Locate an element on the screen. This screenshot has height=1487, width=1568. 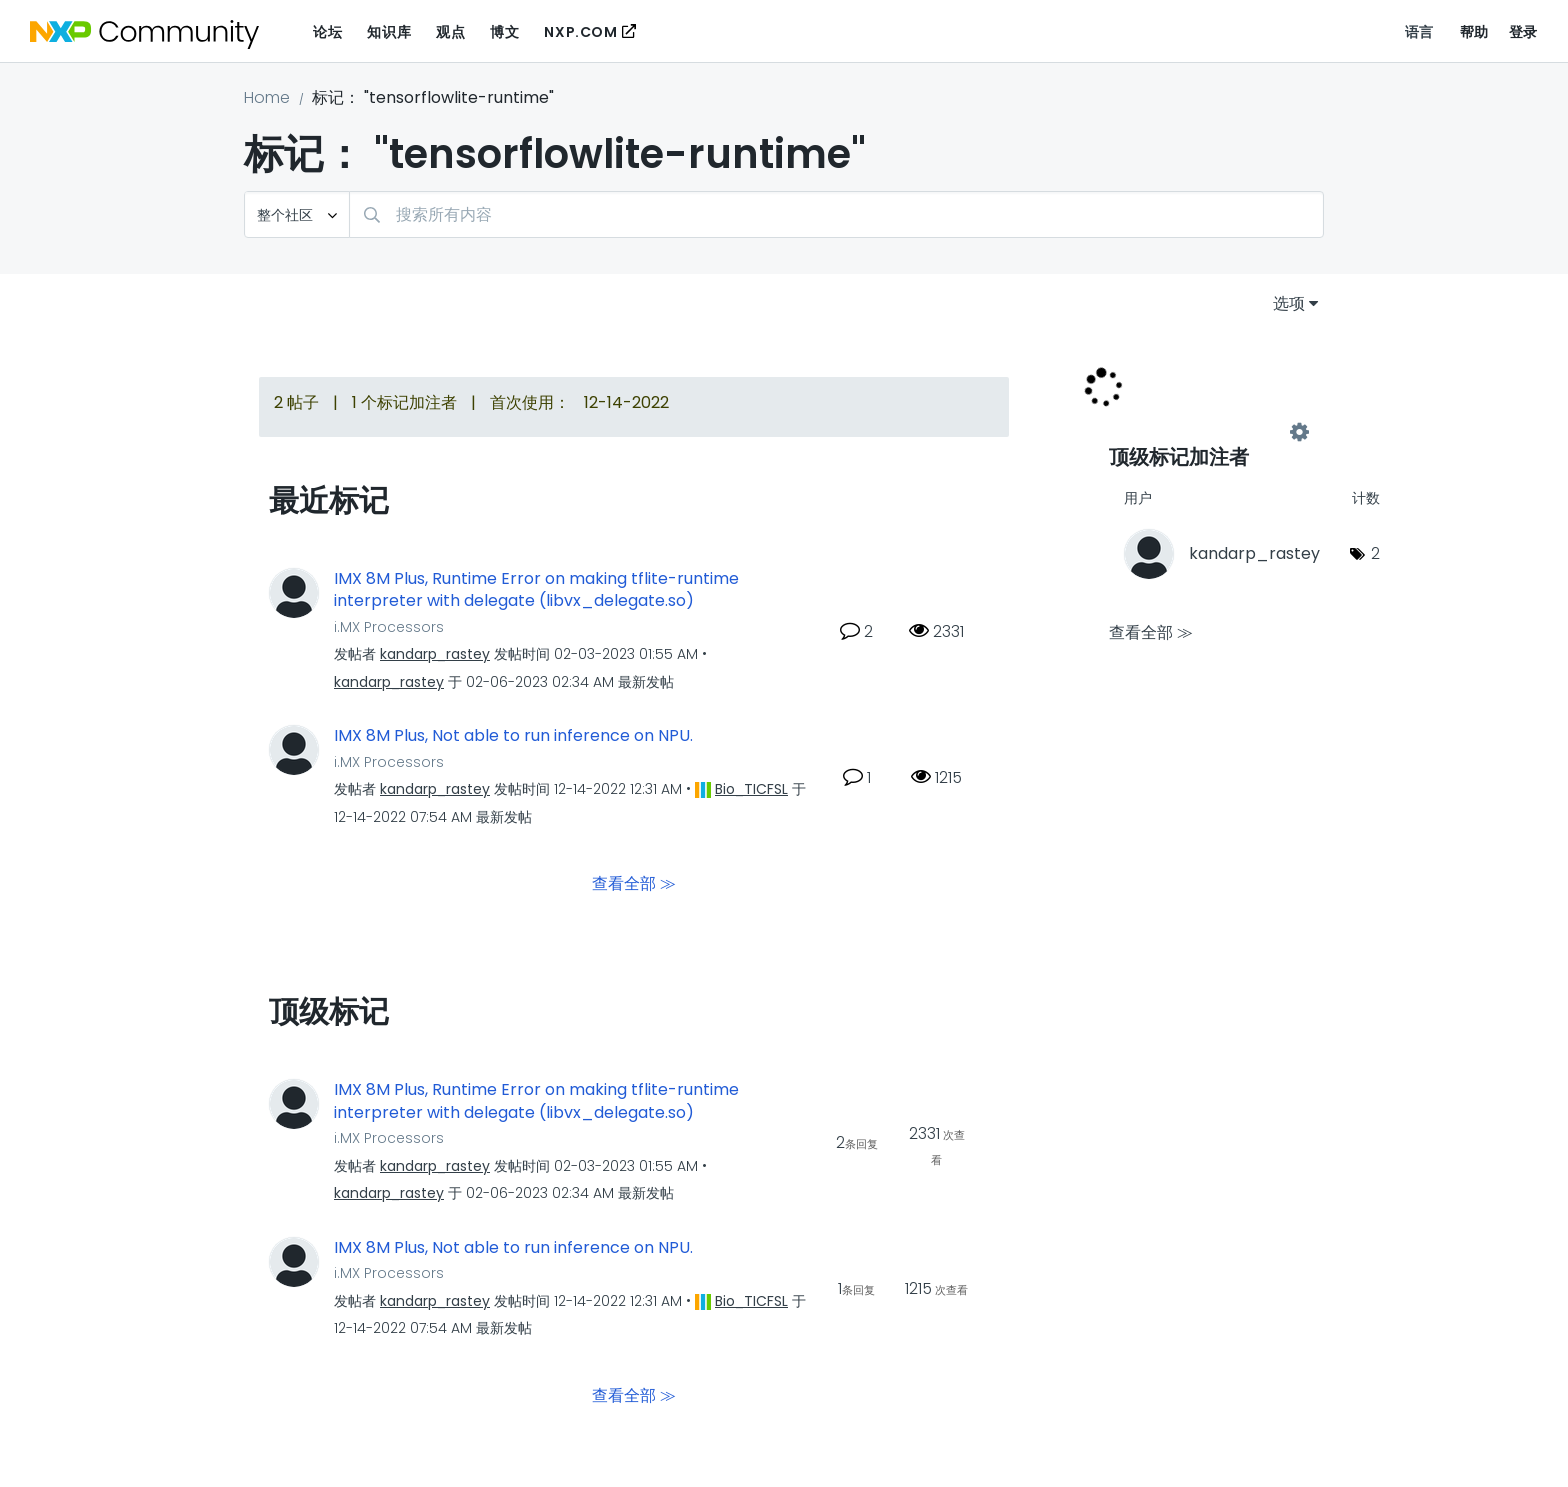
观点 is located at coordinates (450, 32).